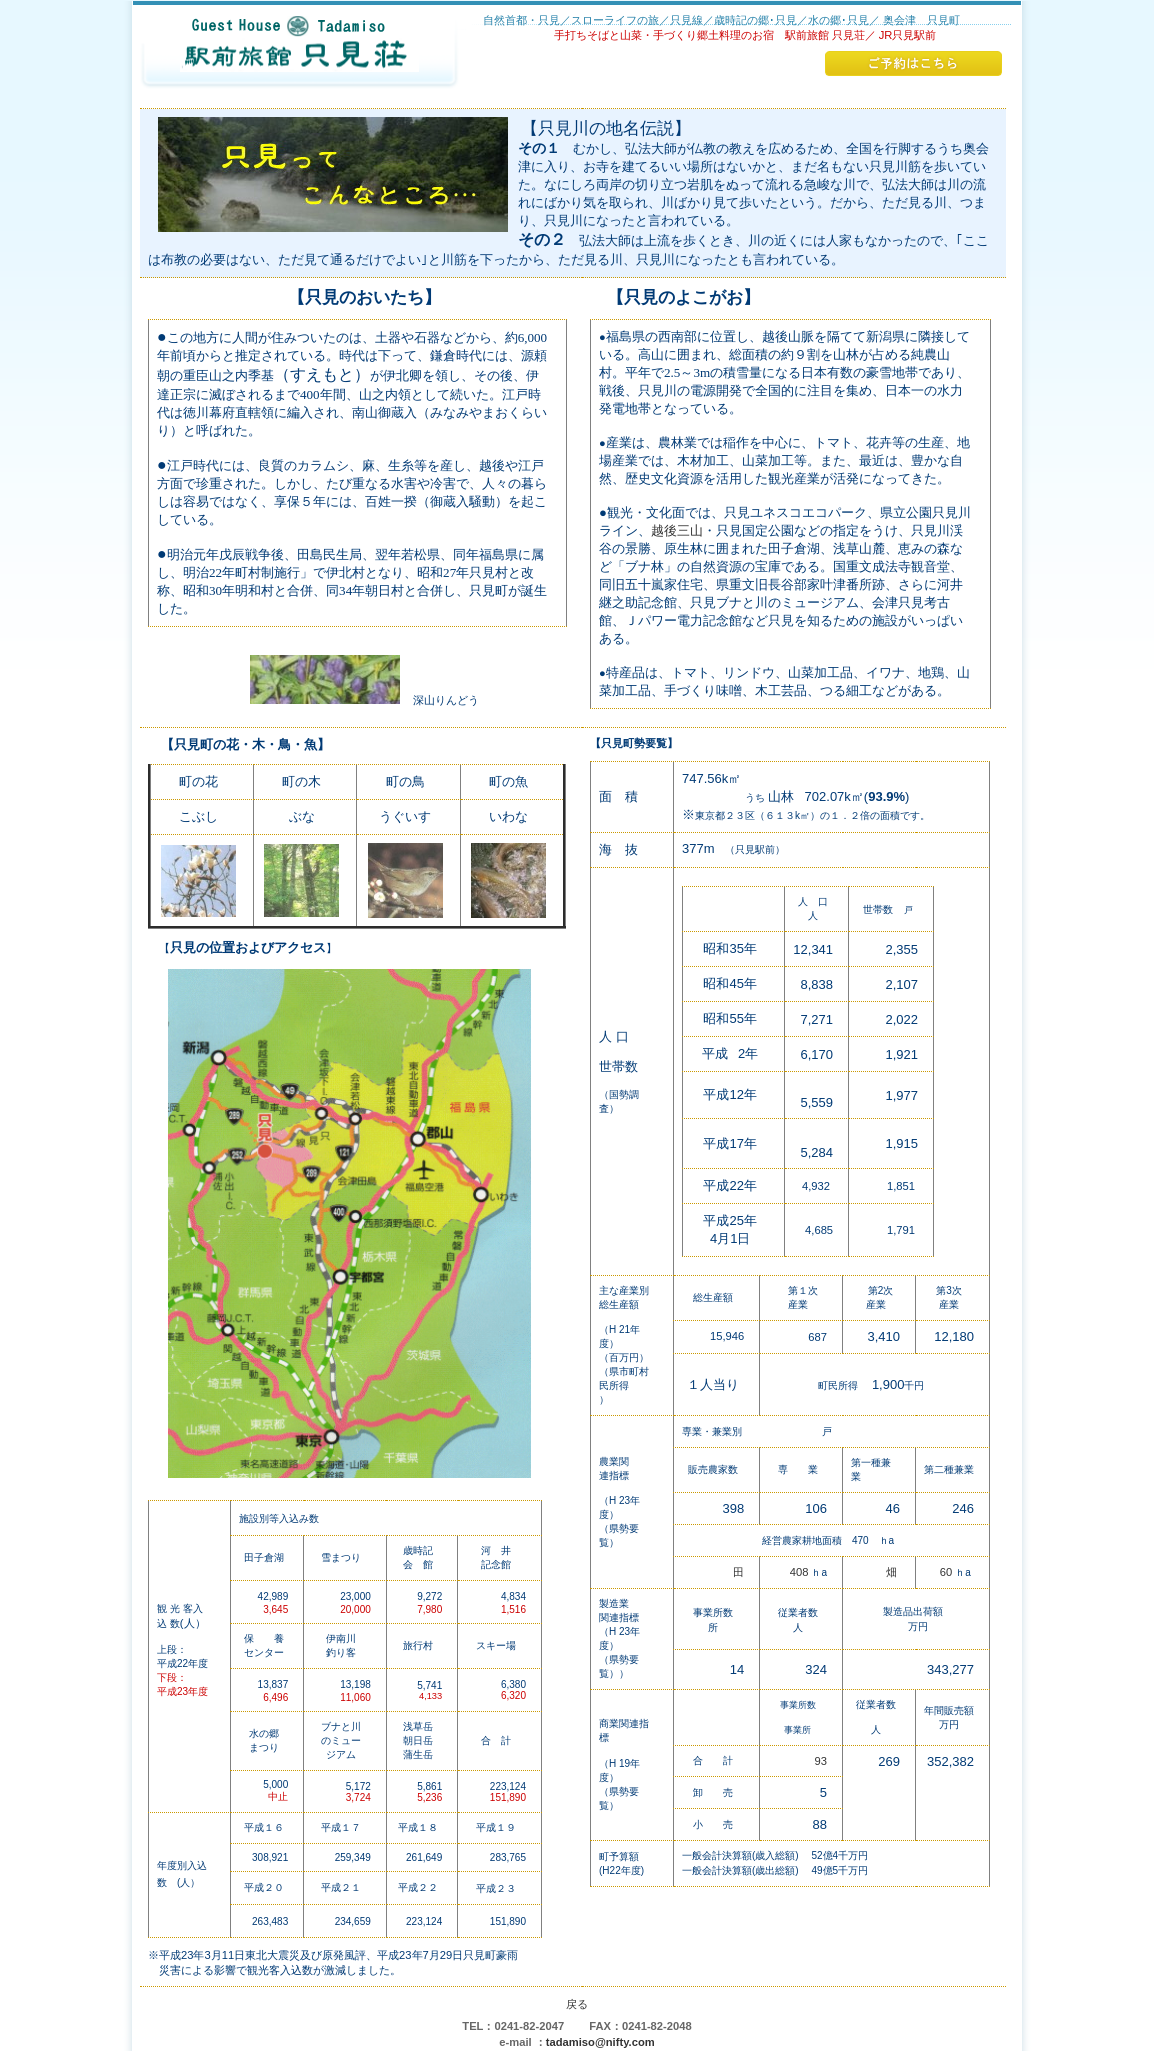  What do you see at coordinates (577, 2004) in the screenshot?
I see `戻る` at bounding box center [577, 2004].